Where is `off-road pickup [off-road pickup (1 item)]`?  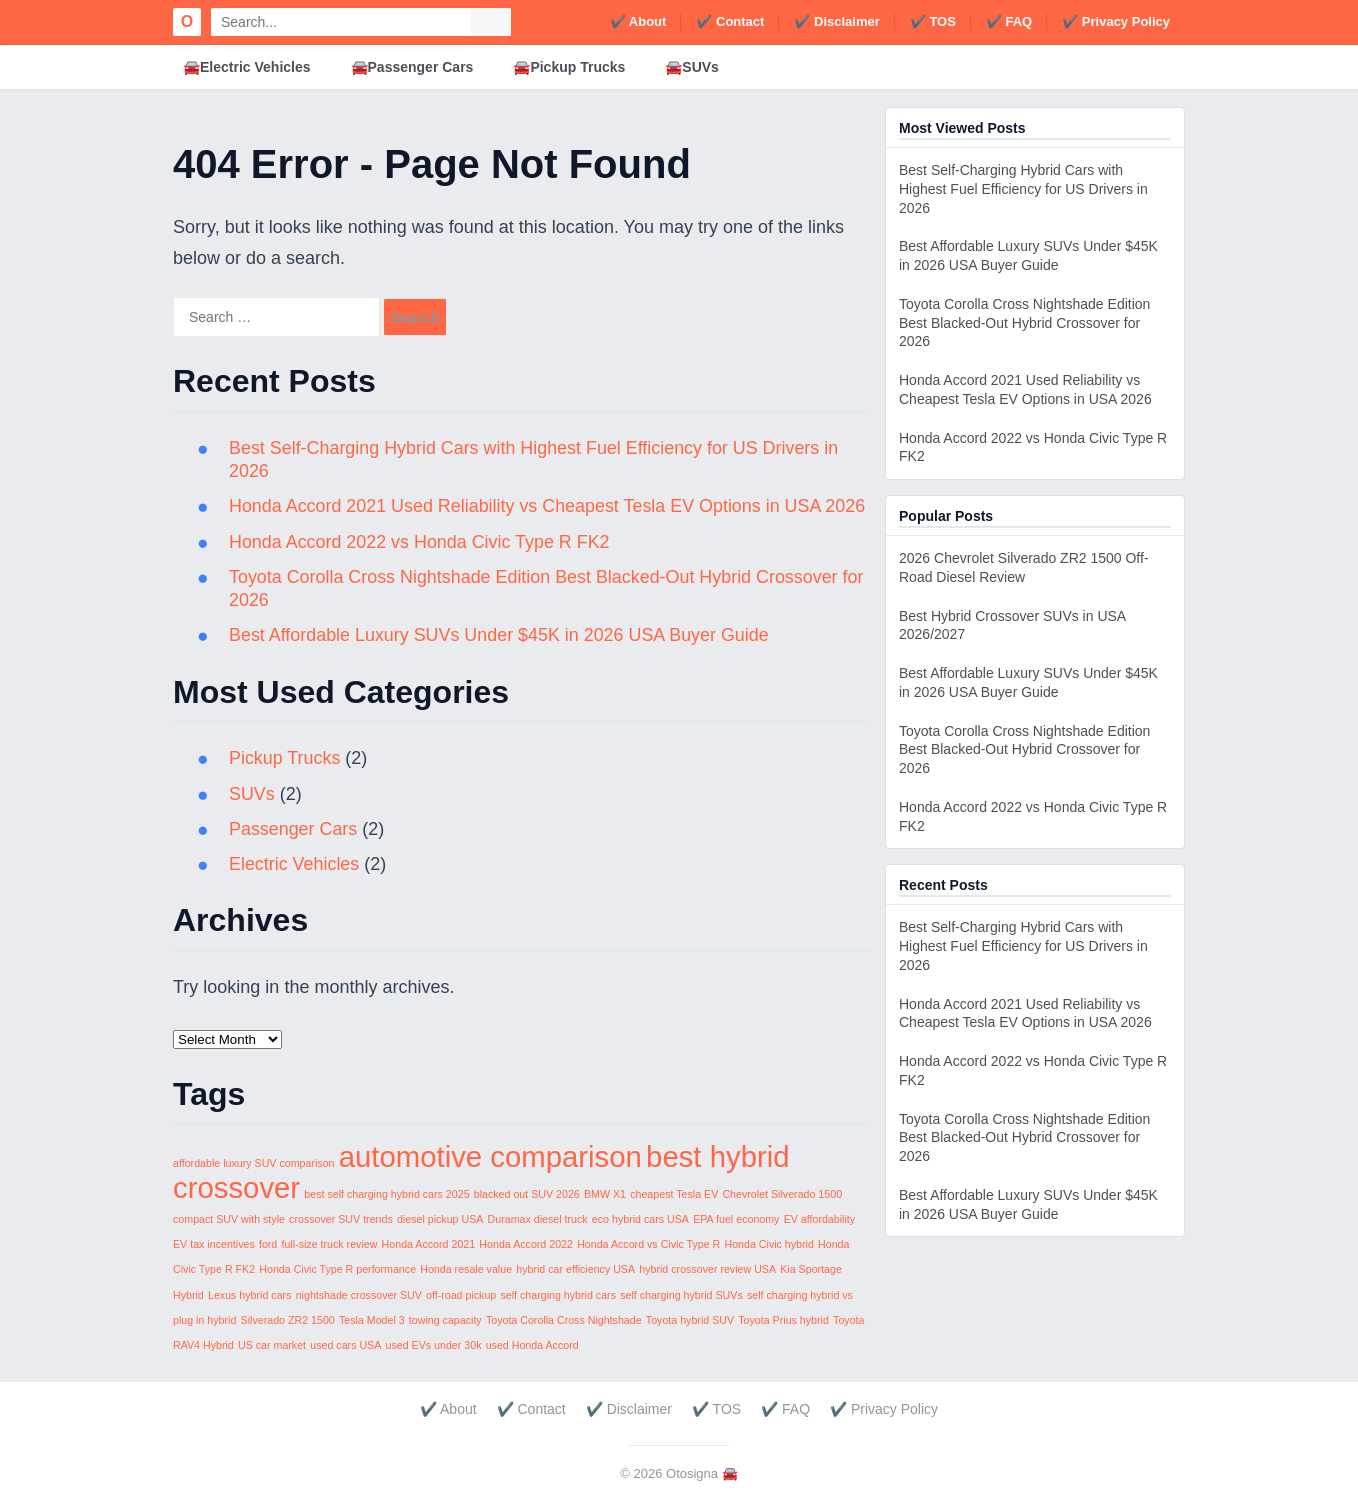 off-road pickup [off-road pickup (1 item)] is located at coordinates (461, 1295).